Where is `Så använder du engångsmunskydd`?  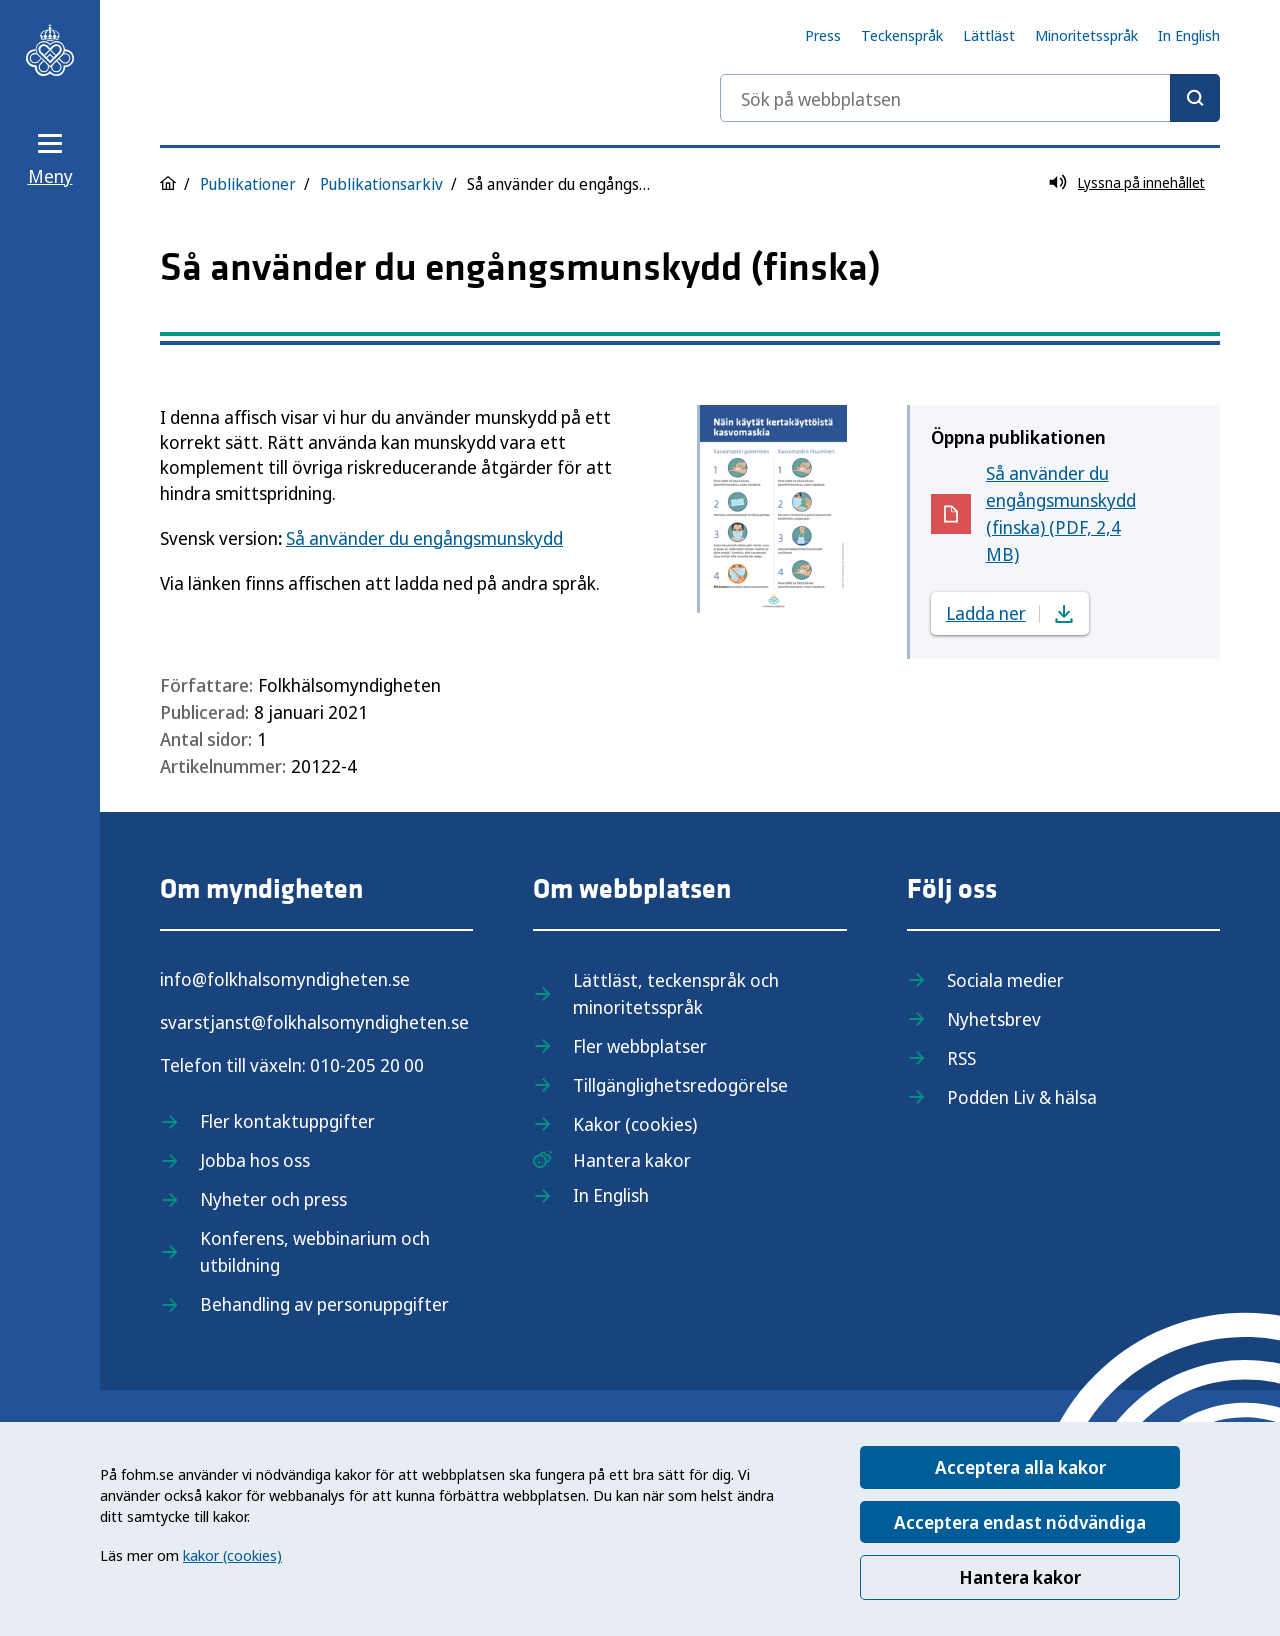
Så använder du engångsmunskydd is located at coordinates (424, 538).